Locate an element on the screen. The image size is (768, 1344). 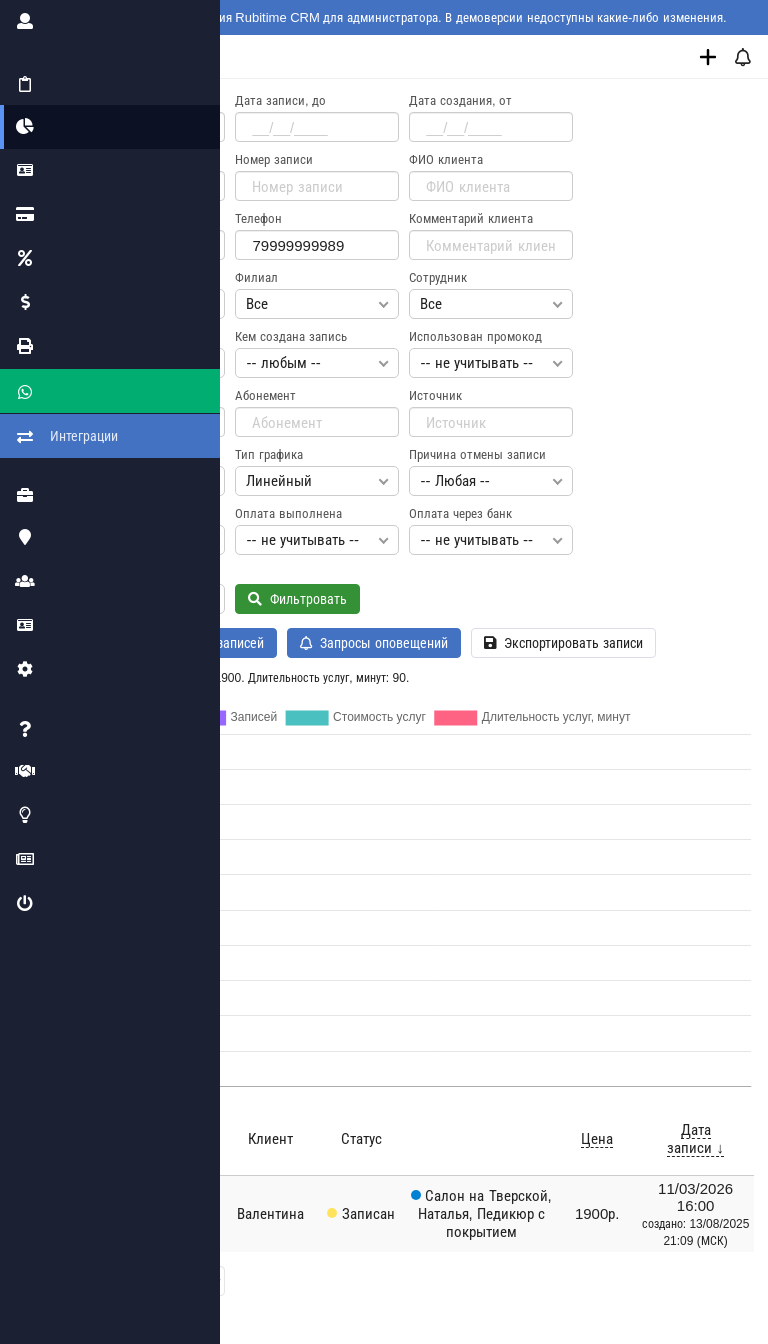
Тип графика is located at coordinates (272, 454).